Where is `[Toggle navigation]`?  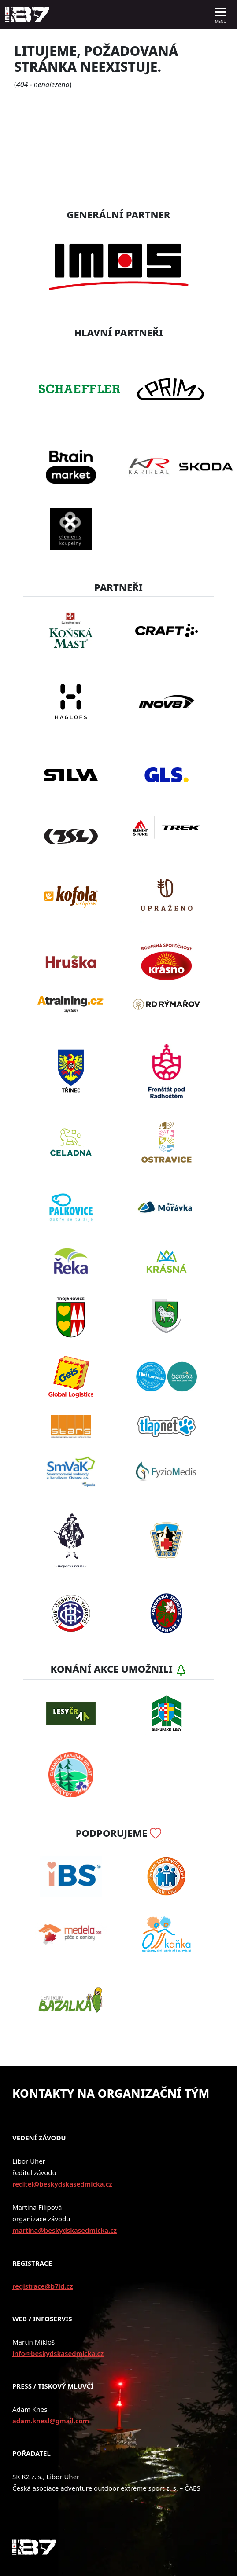 [Toggle navigation] is located at coordinates (221, 15).